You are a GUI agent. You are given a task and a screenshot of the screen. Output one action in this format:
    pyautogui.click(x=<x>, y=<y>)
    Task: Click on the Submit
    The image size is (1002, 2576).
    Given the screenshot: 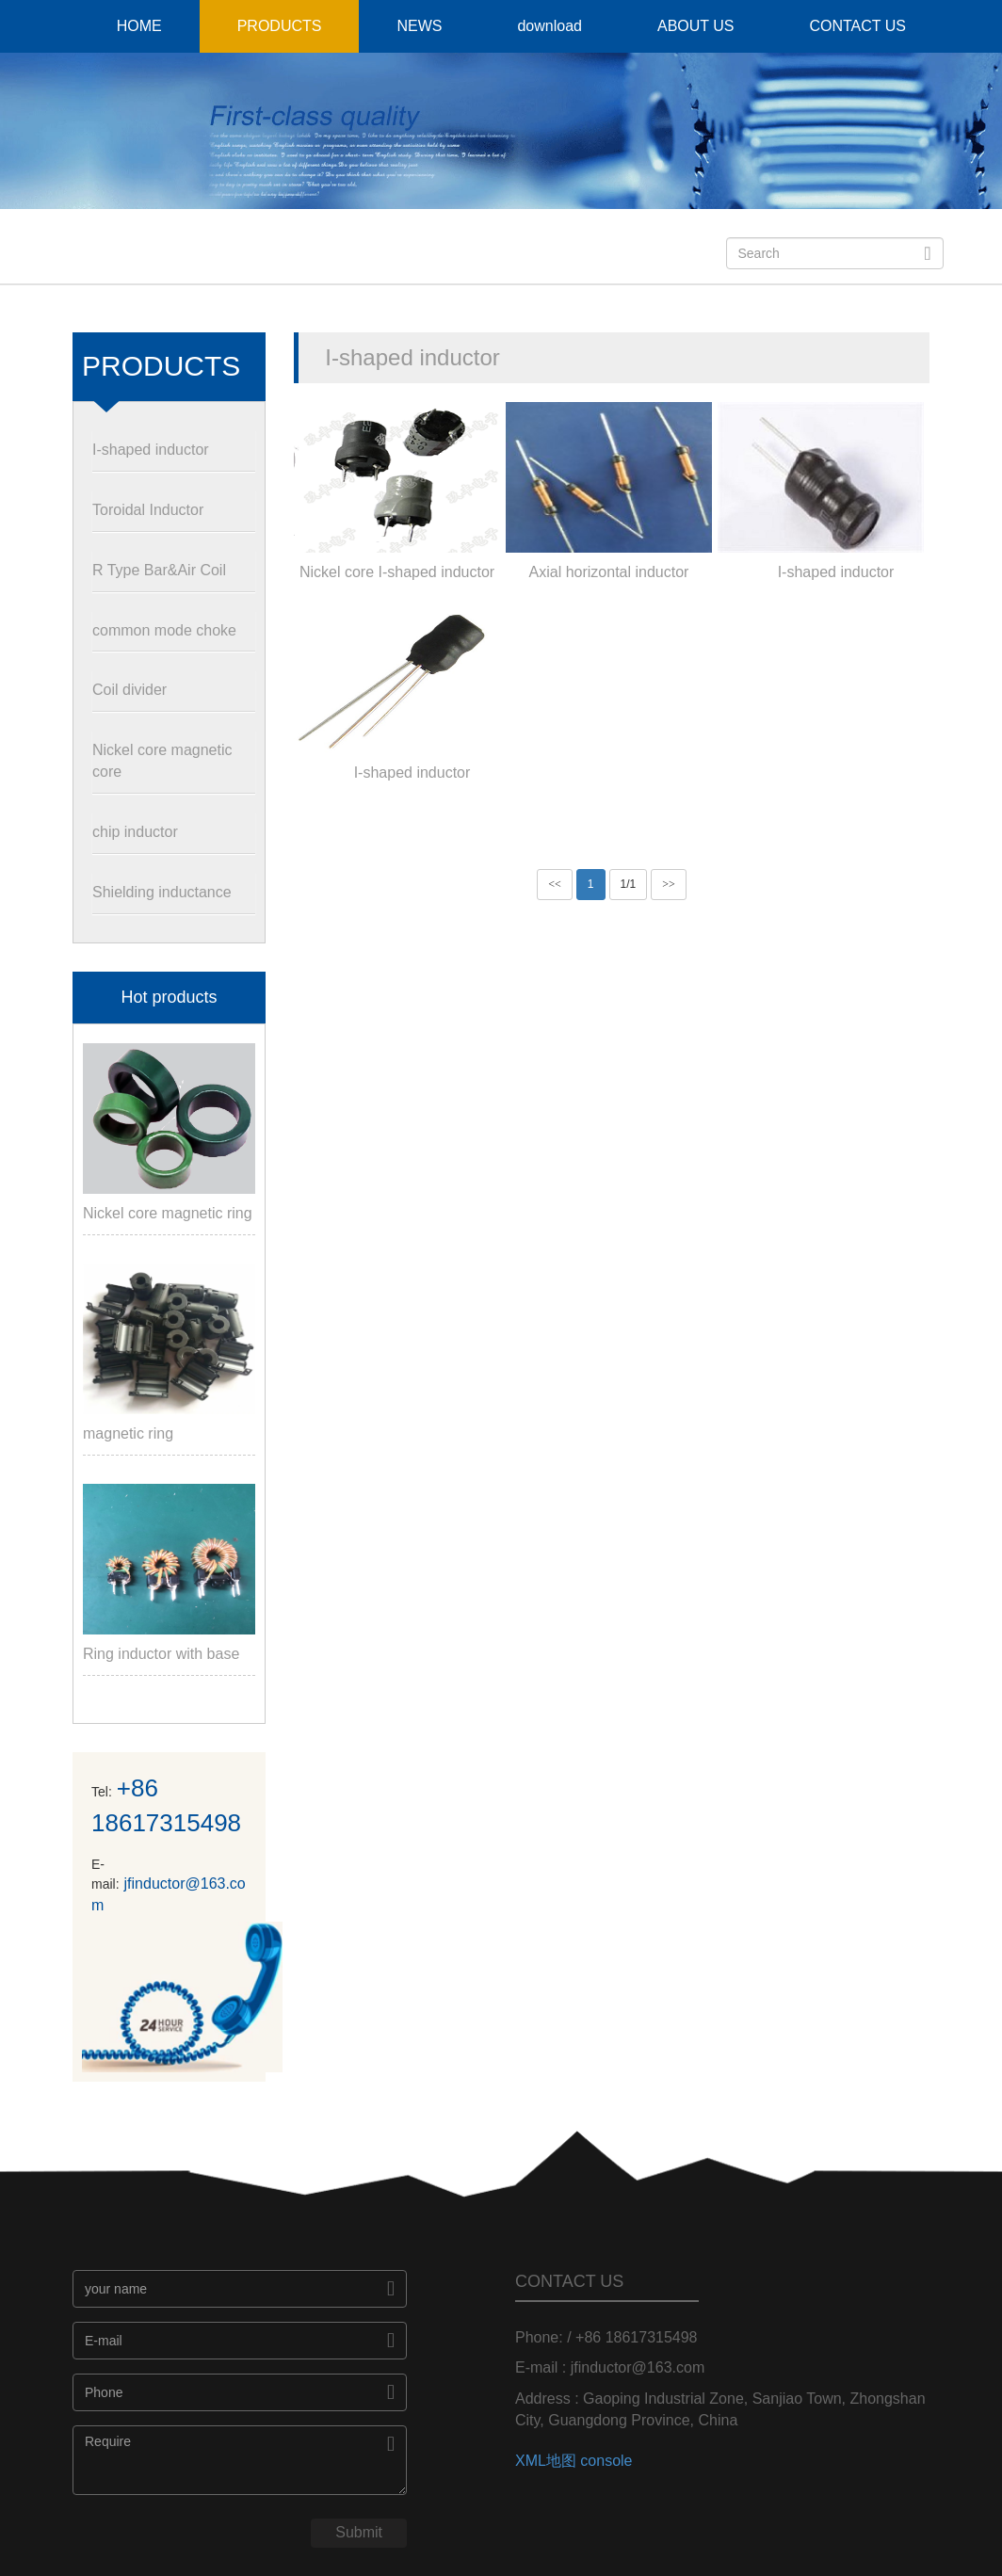 What is the action you would take?
    pyautogui.click(x=358, y=2532)
    